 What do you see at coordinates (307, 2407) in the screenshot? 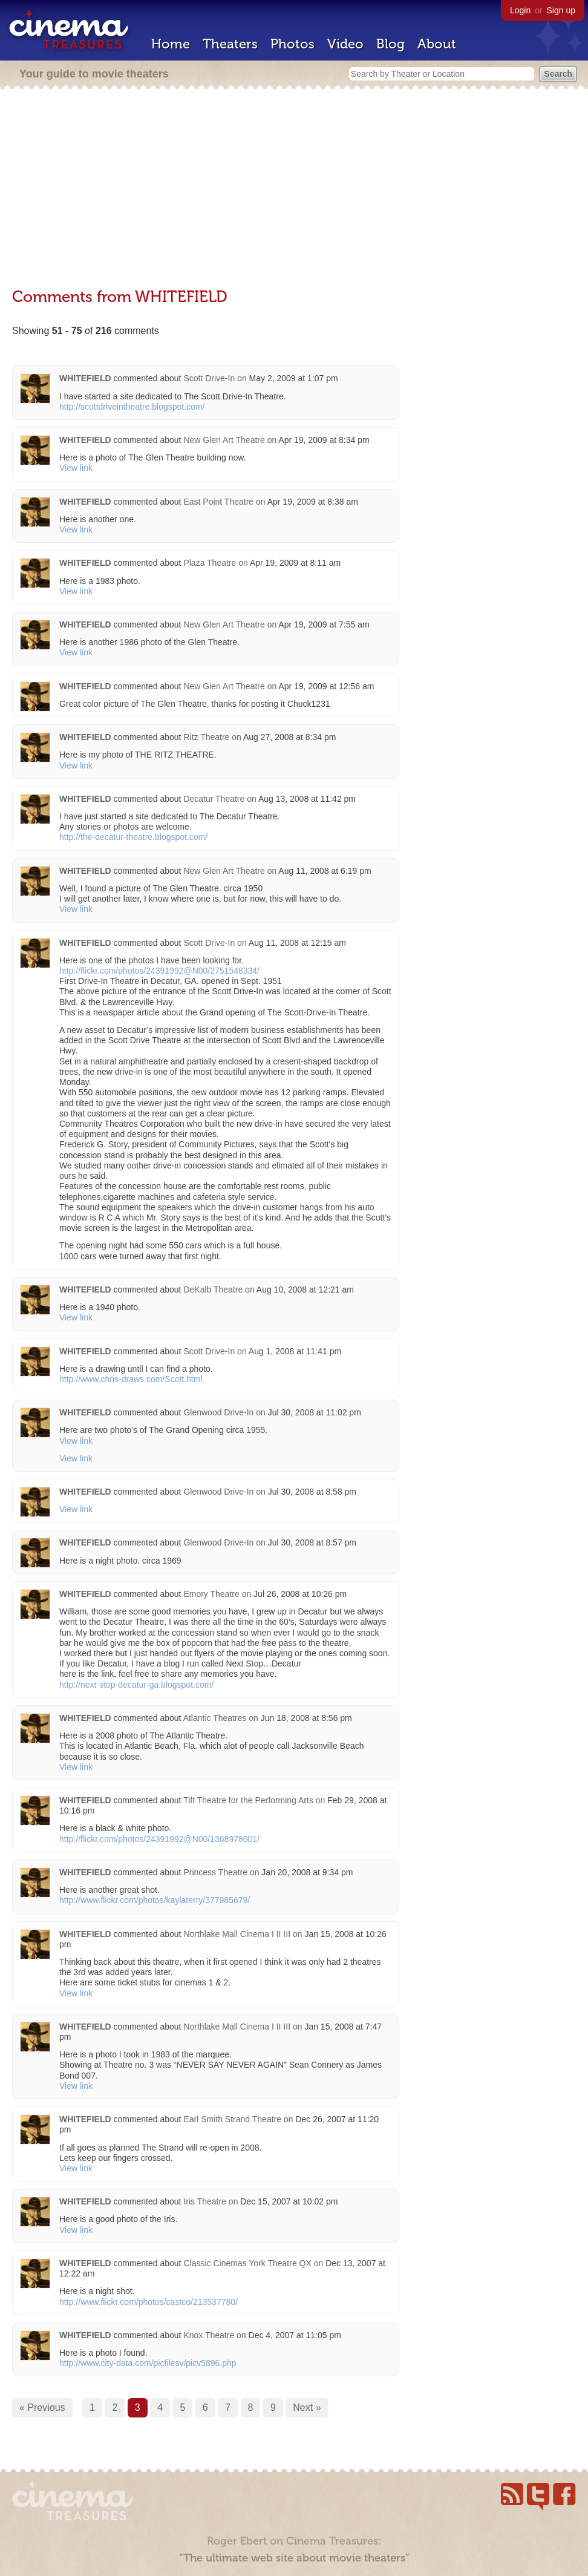
I see `Next »` at bounding box center [307, 2407].